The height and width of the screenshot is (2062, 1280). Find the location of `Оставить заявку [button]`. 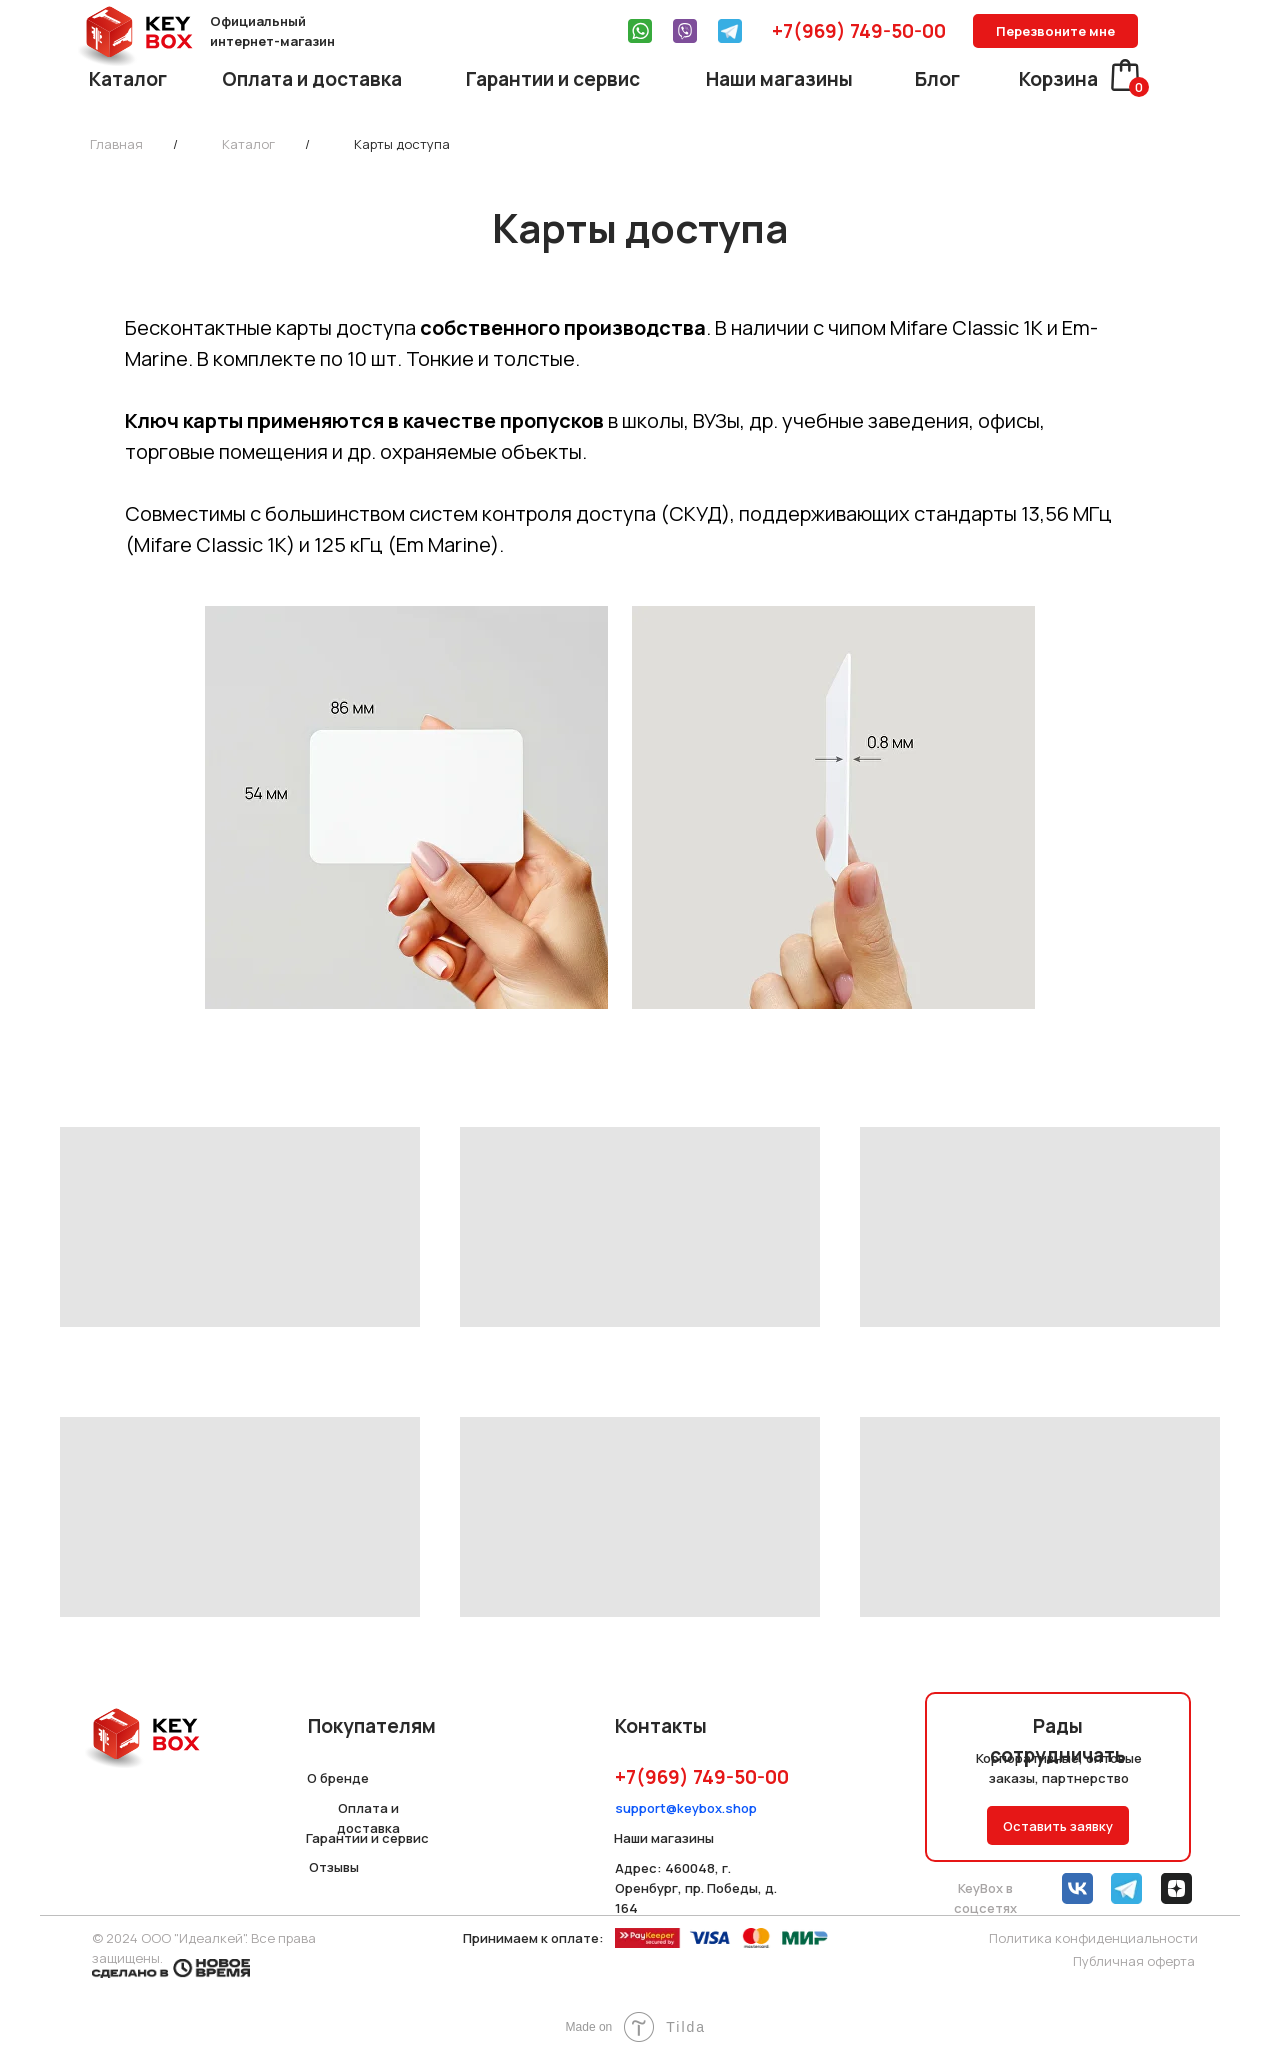

Оставить заявку [button] is located at coordinates (1058, 1826).